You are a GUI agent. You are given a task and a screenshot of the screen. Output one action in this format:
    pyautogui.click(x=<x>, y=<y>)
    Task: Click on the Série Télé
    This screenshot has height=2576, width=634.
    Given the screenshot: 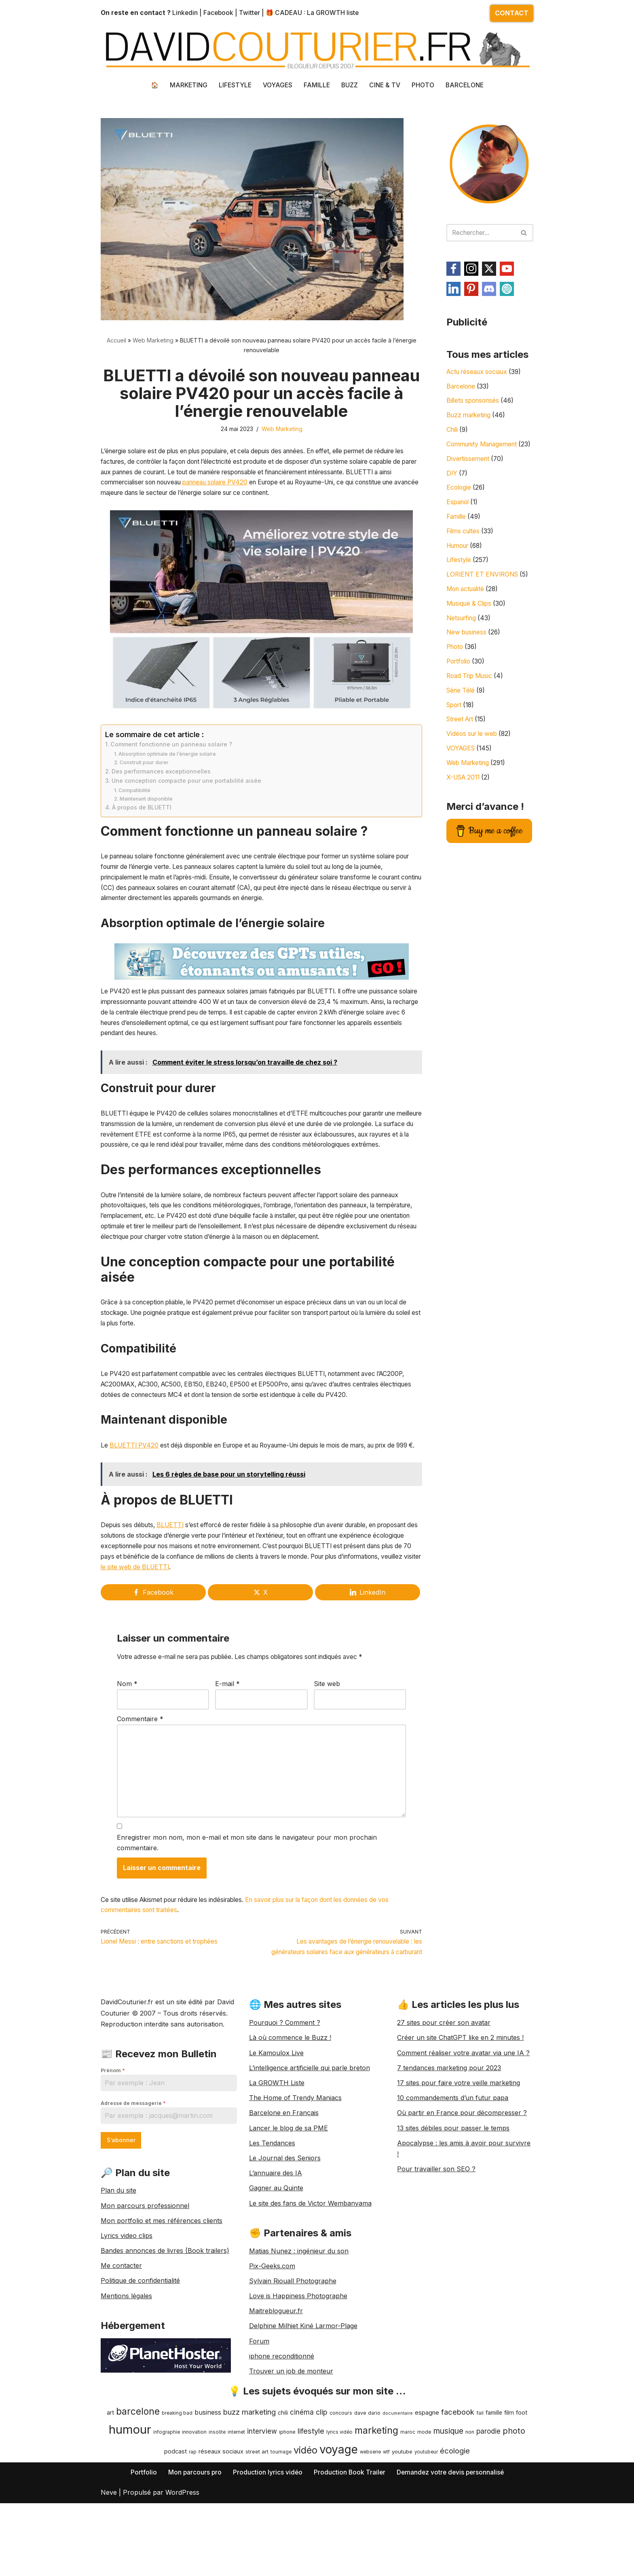 What is the action you would take?
    pyautogui.click(x=461, y=715)
    